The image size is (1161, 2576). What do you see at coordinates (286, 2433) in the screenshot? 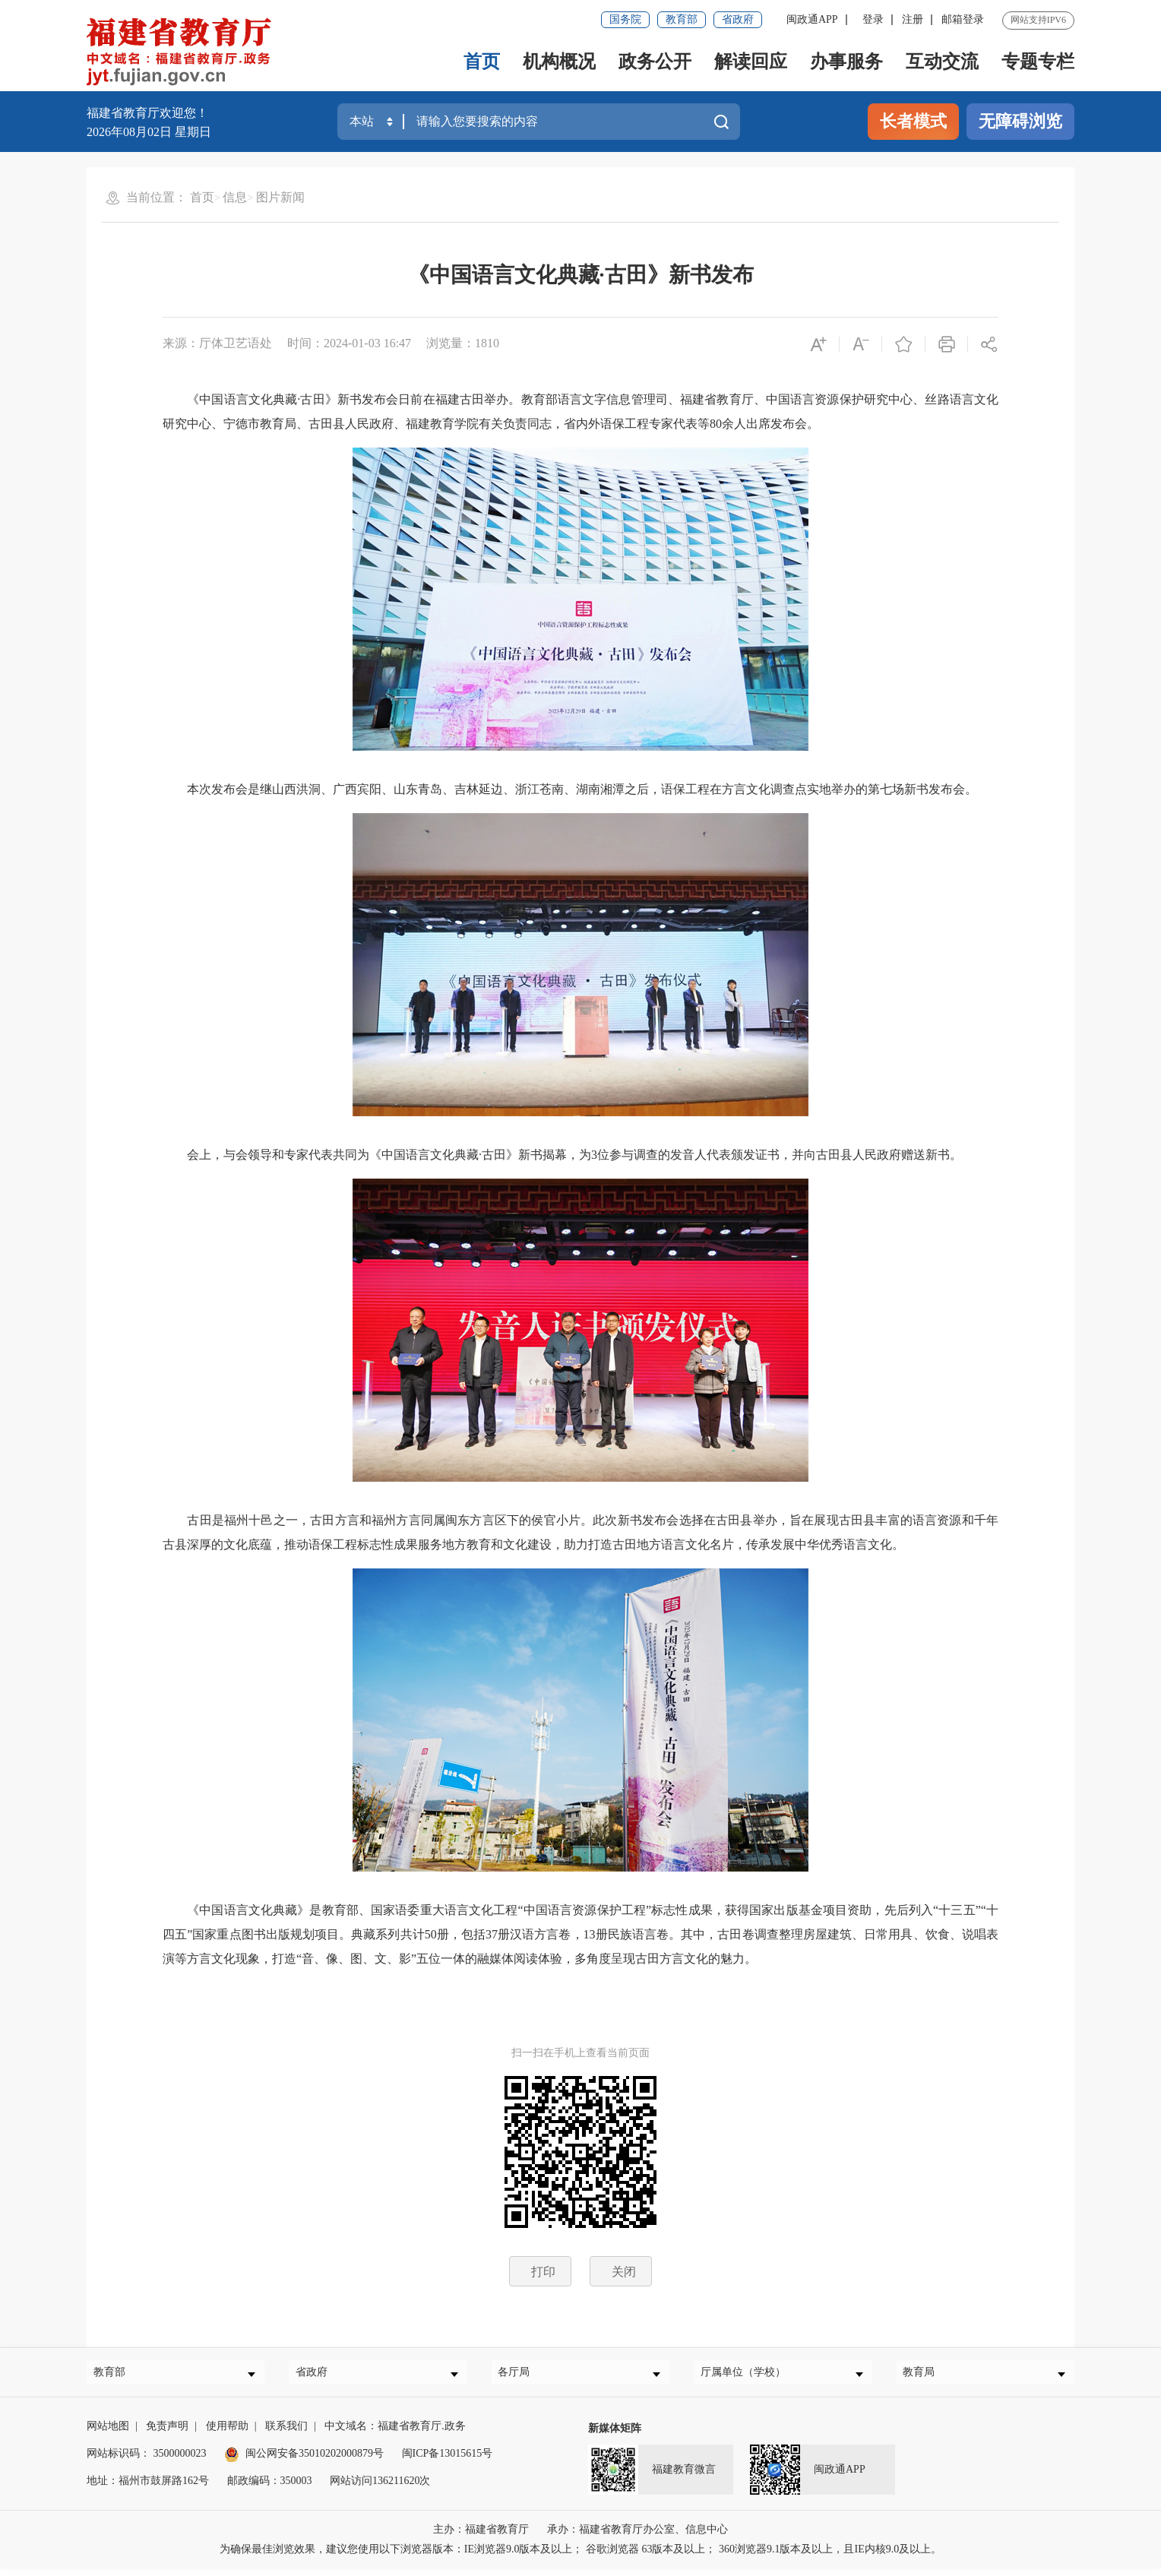
I see `联系我们` at bounding box center [286, 2433].